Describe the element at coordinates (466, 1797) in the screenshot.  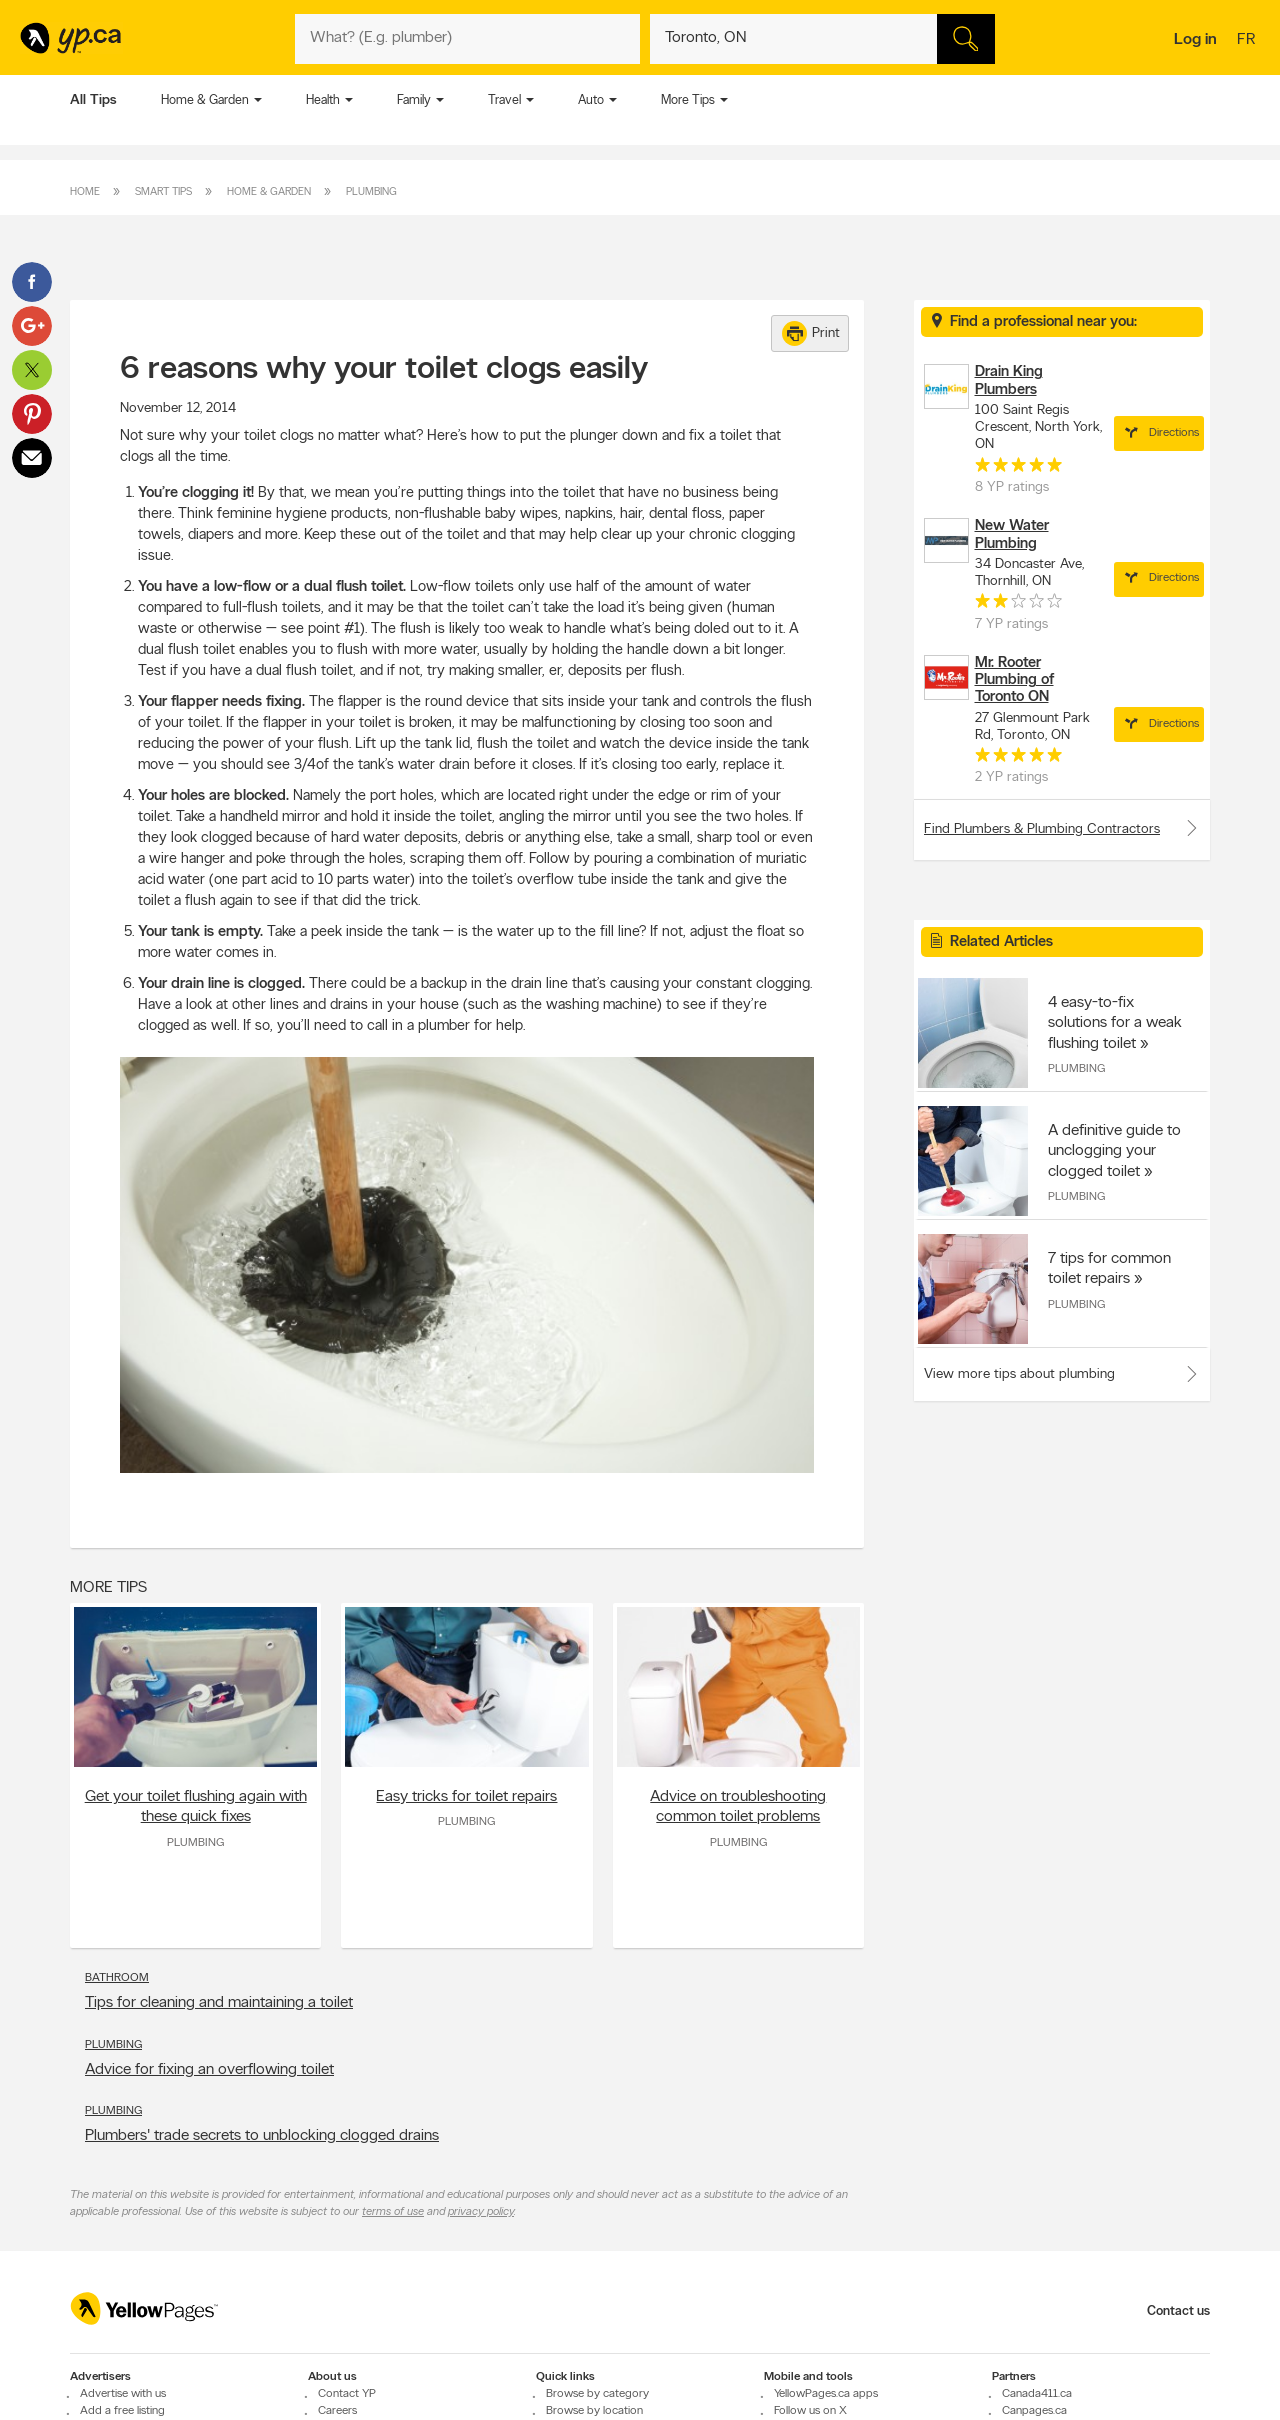
I see `Easy tricks for toilet repairs` at that location.